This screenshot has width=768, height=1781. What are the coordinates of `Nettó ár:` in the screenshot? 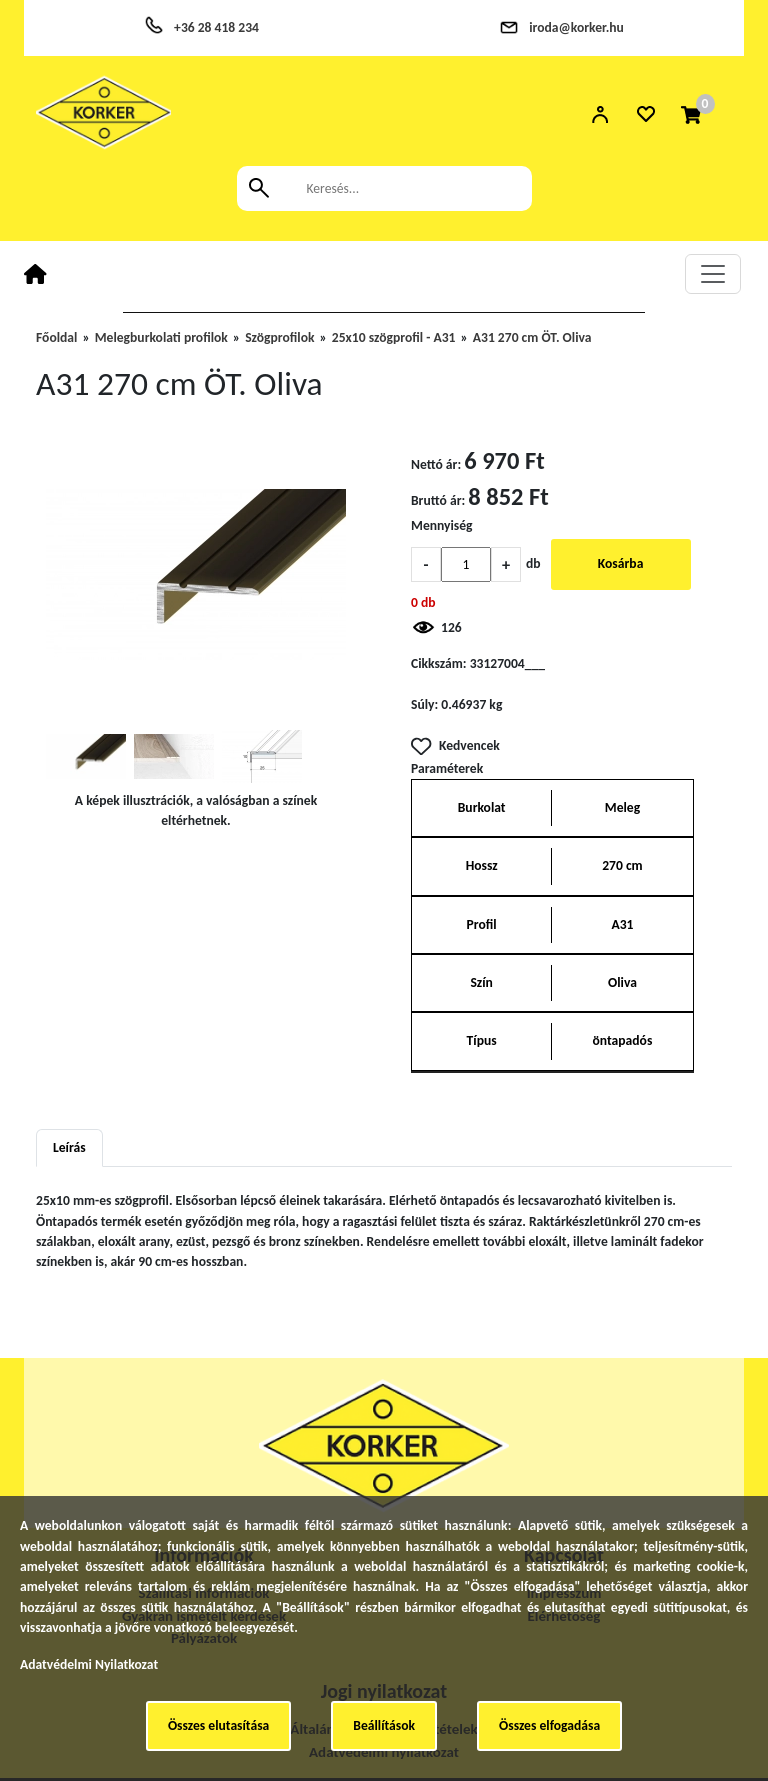 It's located at (436, 464).